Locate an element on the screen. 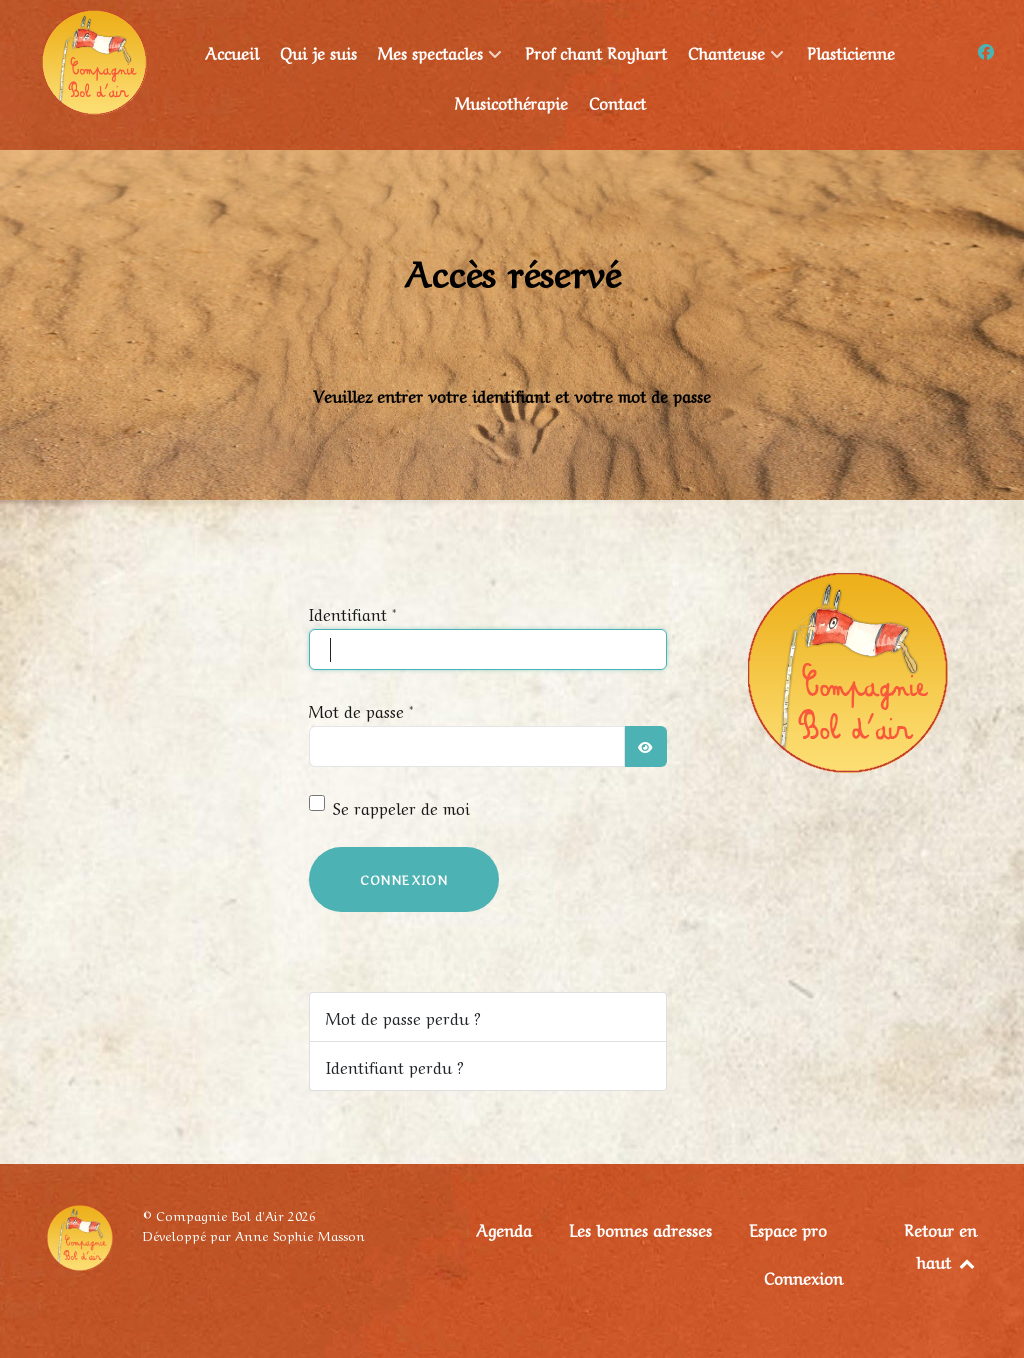 The image size is (1024, 1358). [Compagnie Bol d'Air] is located at coordinates (94, 58).